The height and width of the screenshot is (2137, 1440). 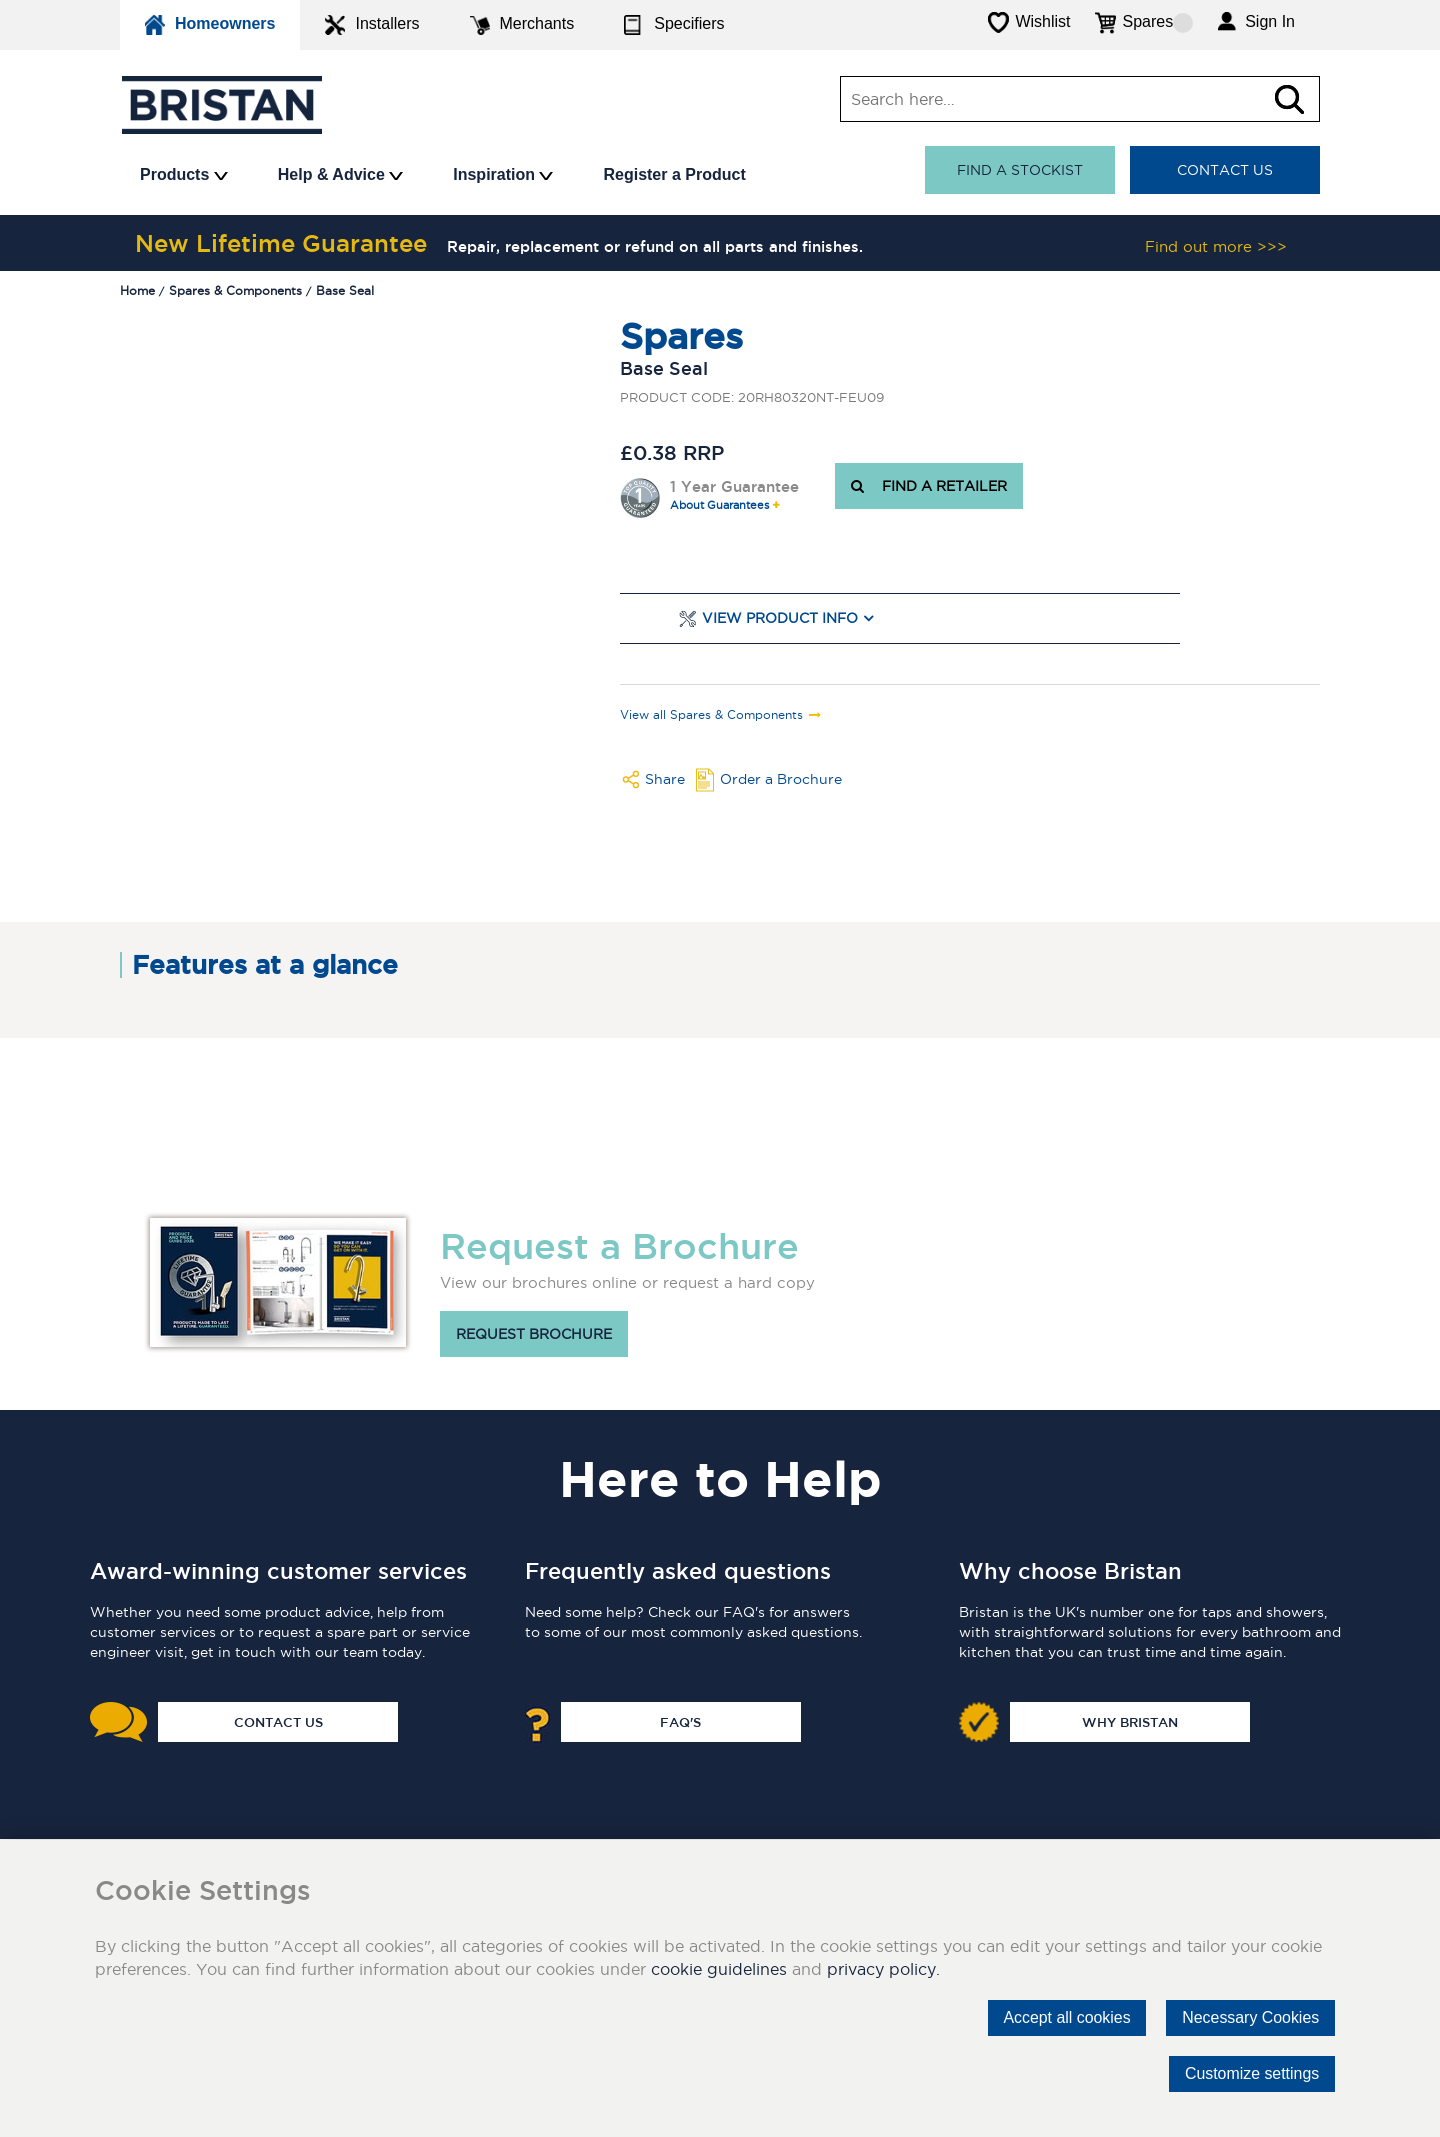 I want to click on Specifiers, so click(x=674, y=25).